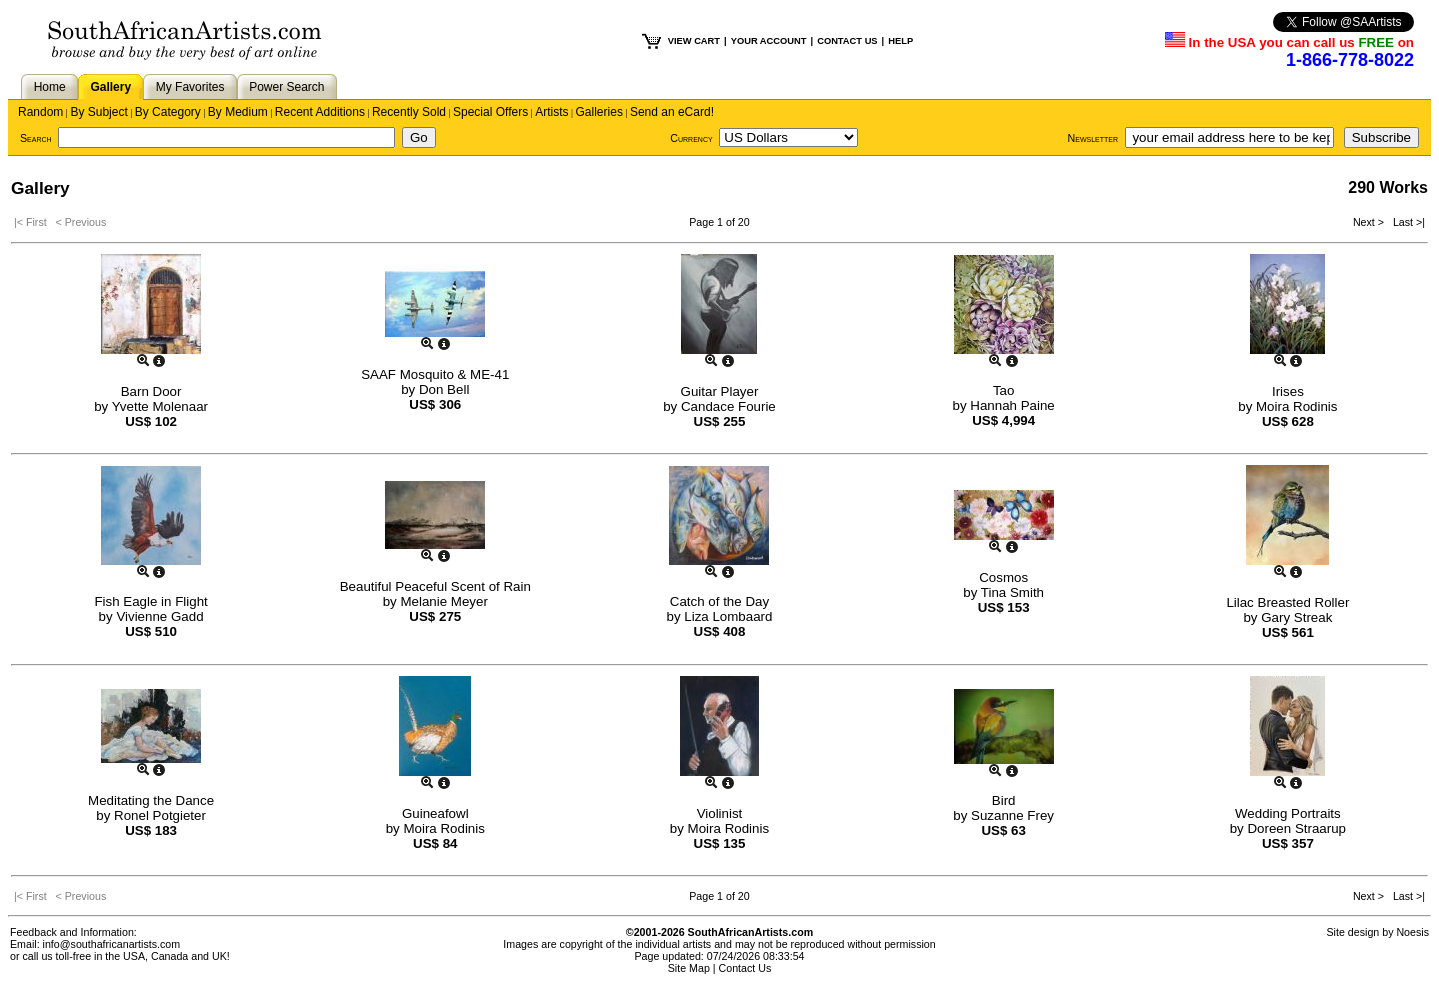 The height and width of the screenshot is (984, 1439). What do you see at coordinates (160, 406) in the screenshot?
I see `Yvette Molenaar` at bounding box center [160, 406].